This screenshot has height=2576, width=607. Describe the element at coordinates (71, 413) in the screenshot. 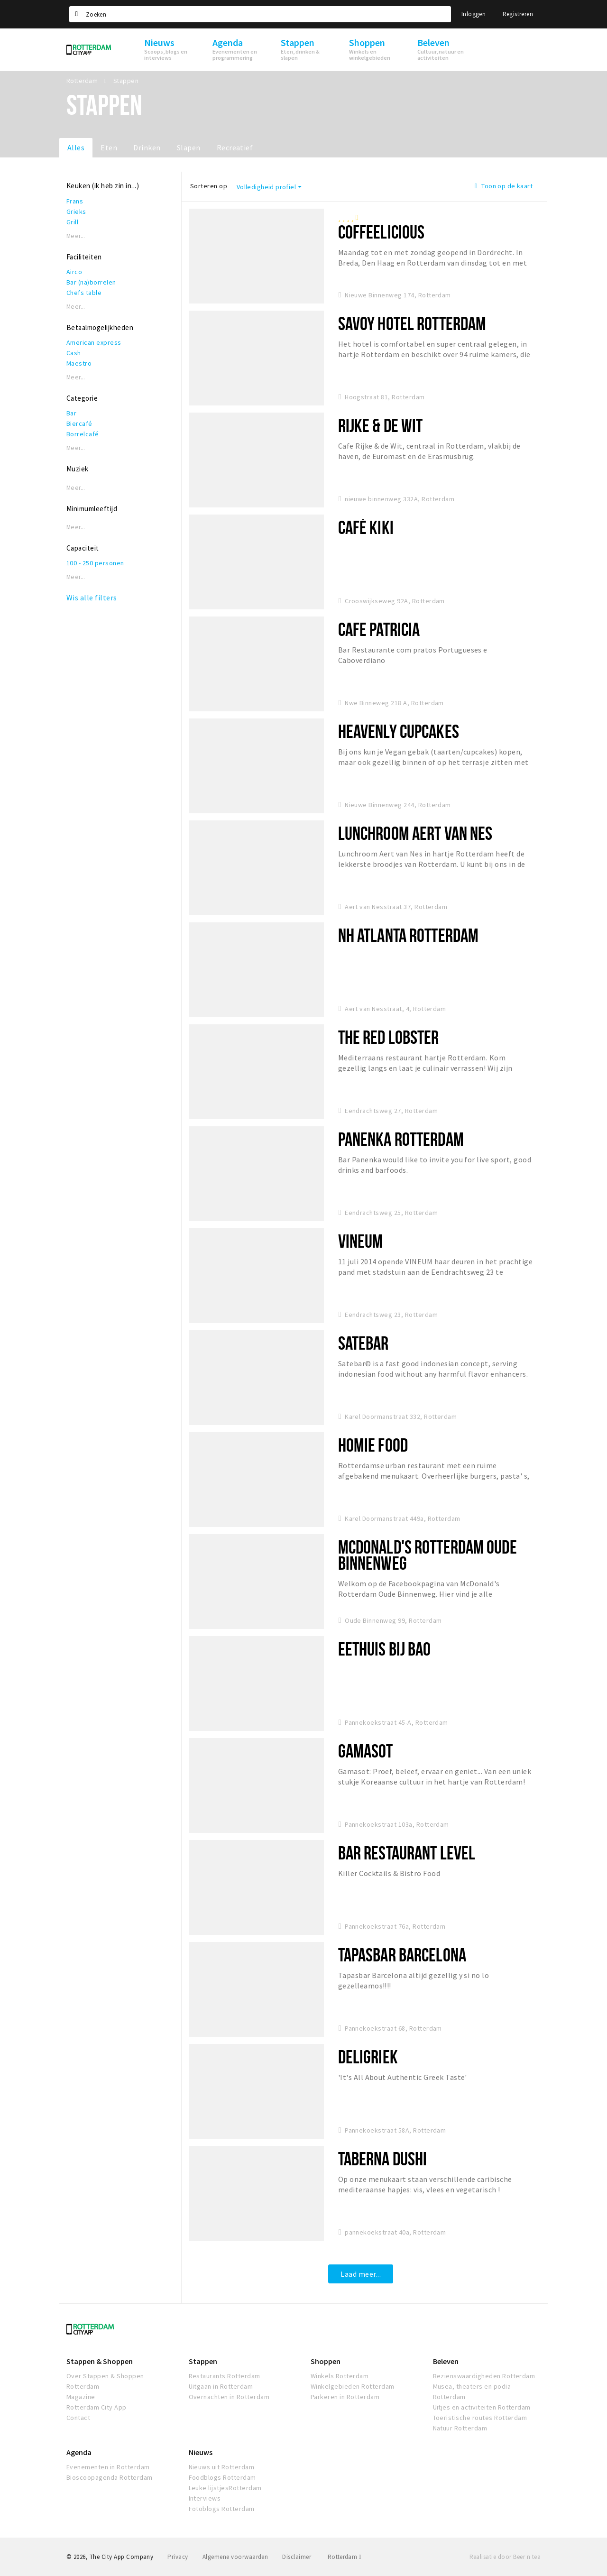

I see `Bar` at that location.